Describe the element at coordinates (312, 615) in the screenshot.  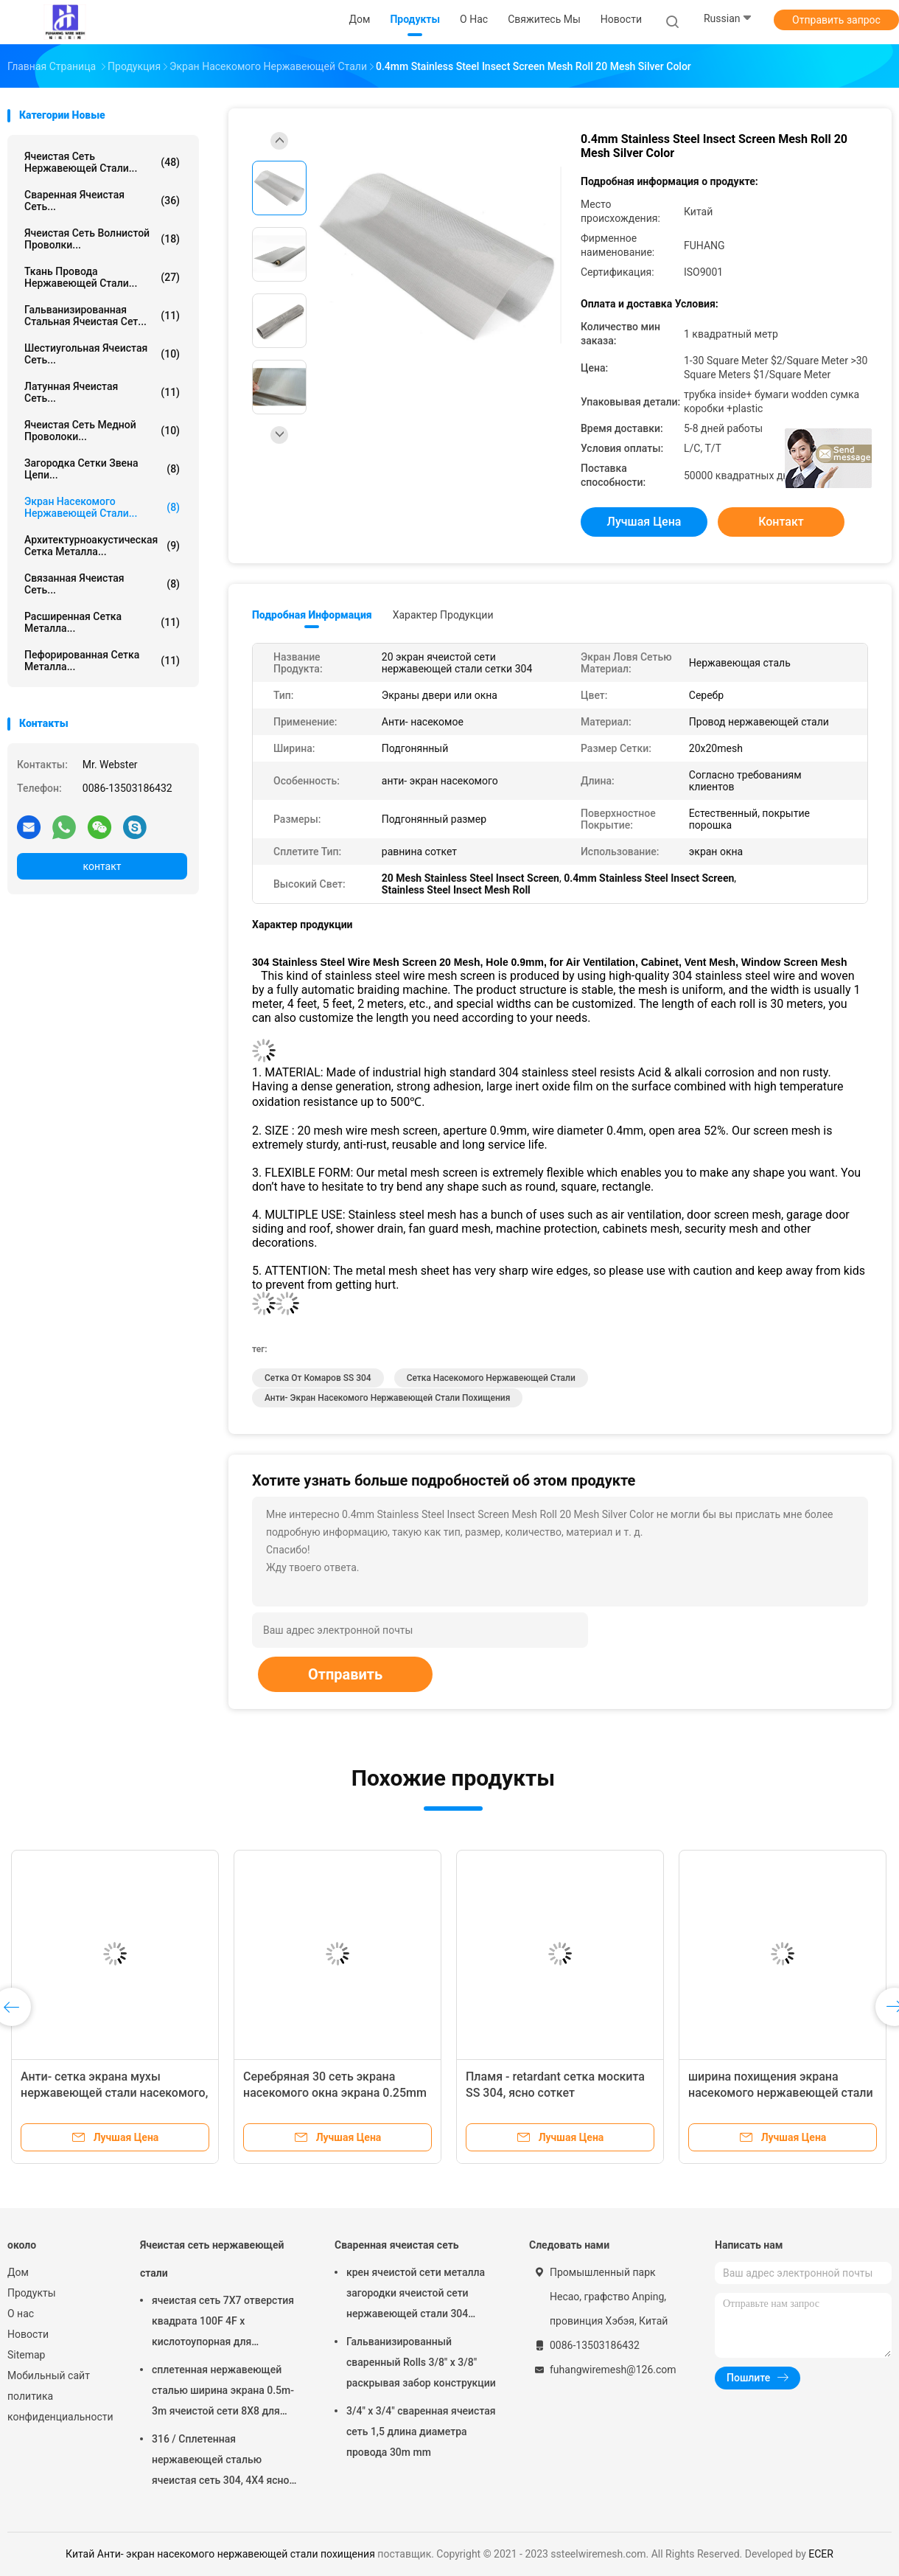
I see `Подробная информация` at that location.